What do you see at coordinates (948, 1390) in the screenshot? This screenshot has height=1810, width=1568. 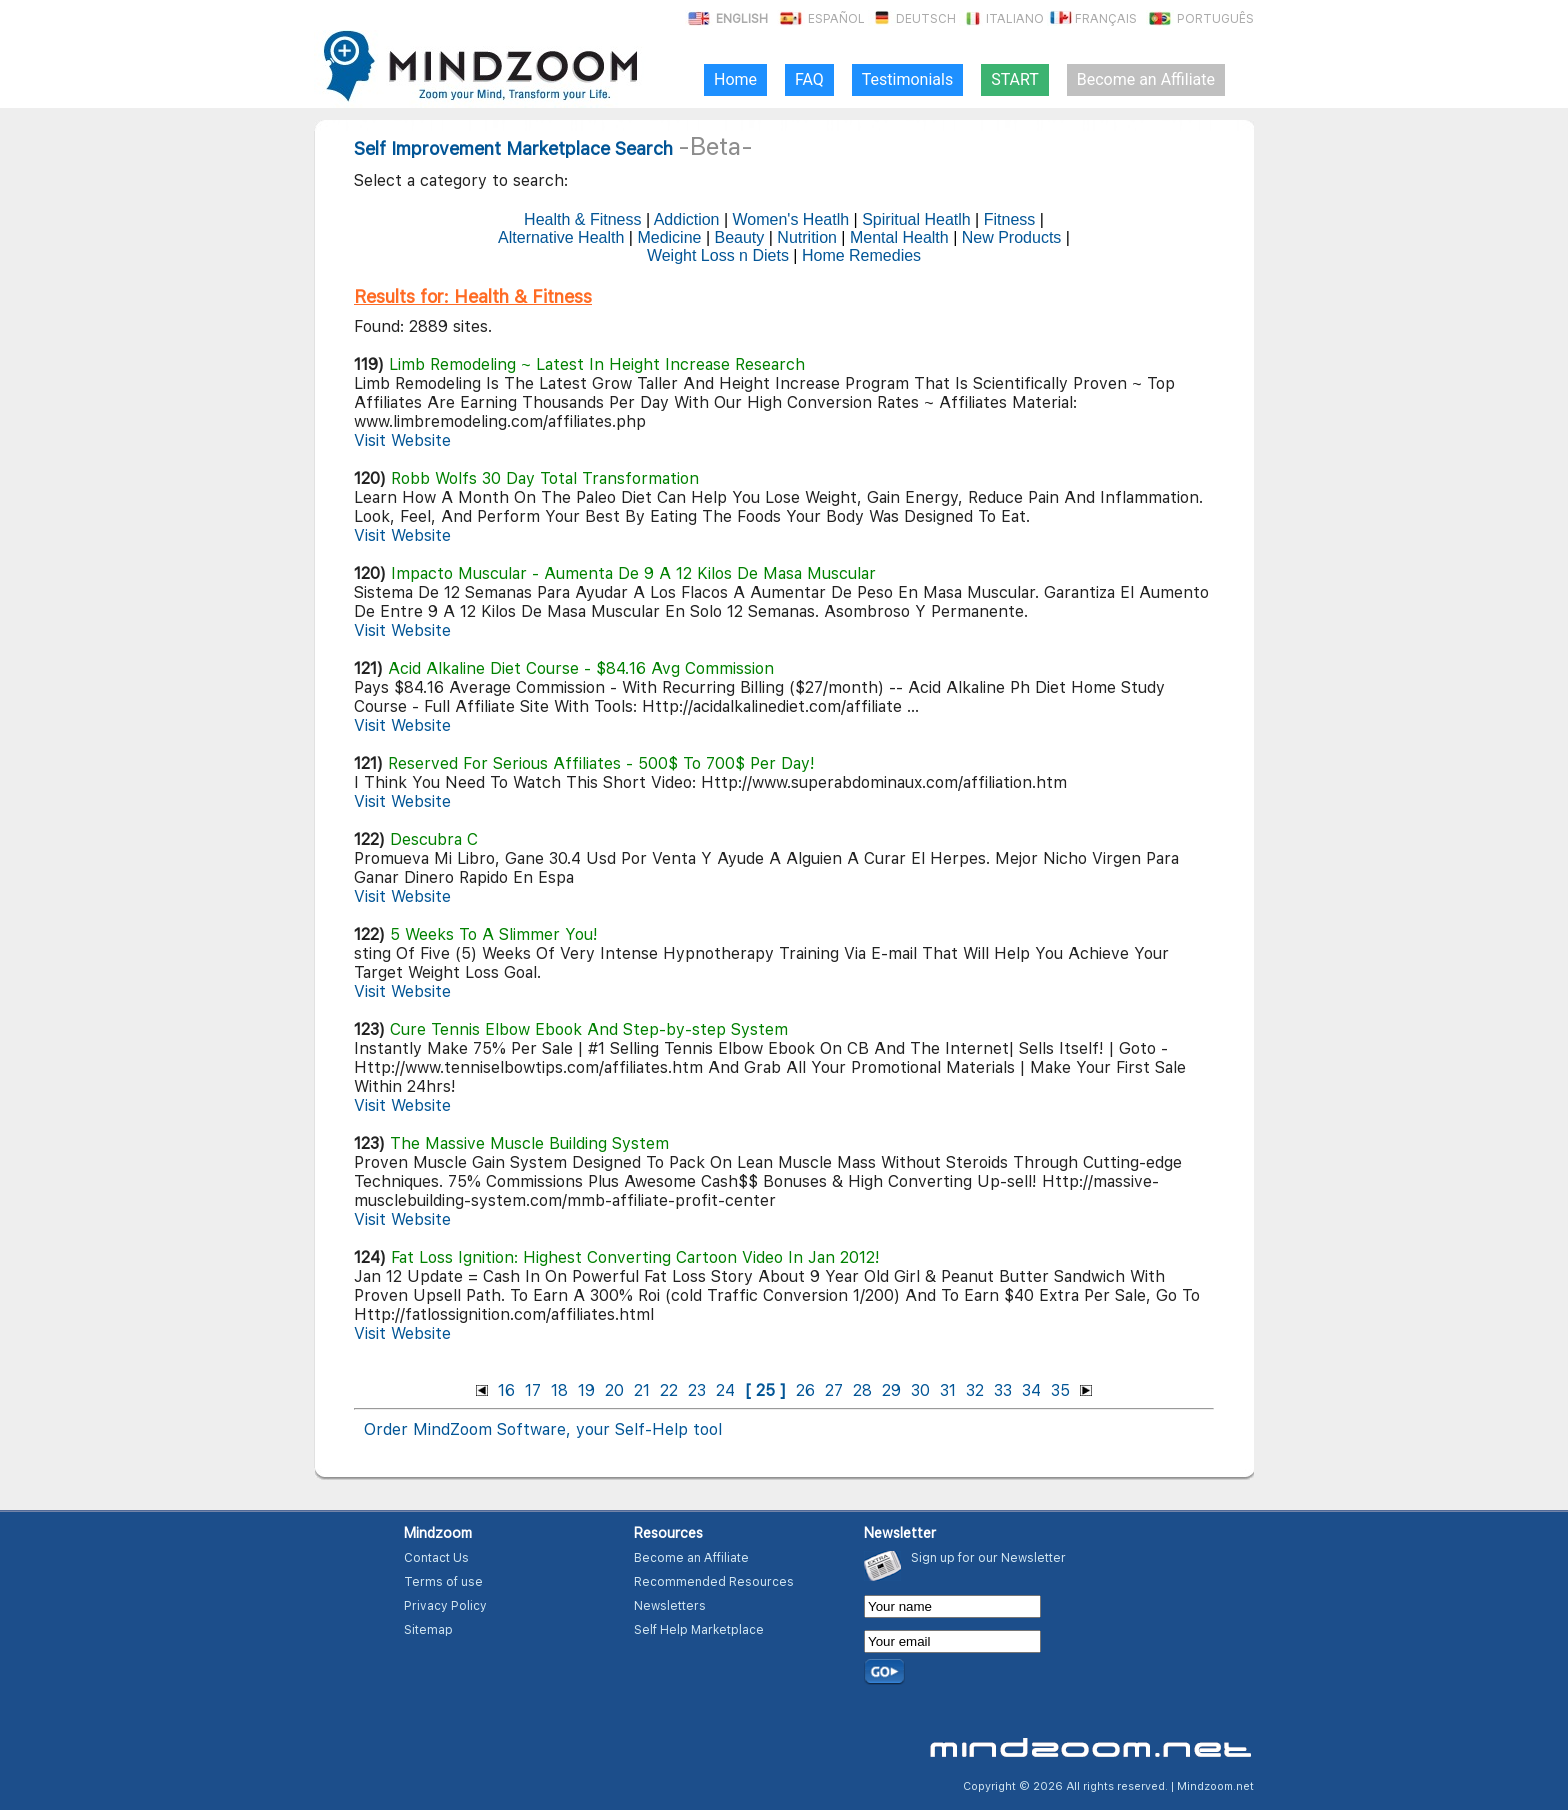 I see `31` at bounding box center [948, 1390].